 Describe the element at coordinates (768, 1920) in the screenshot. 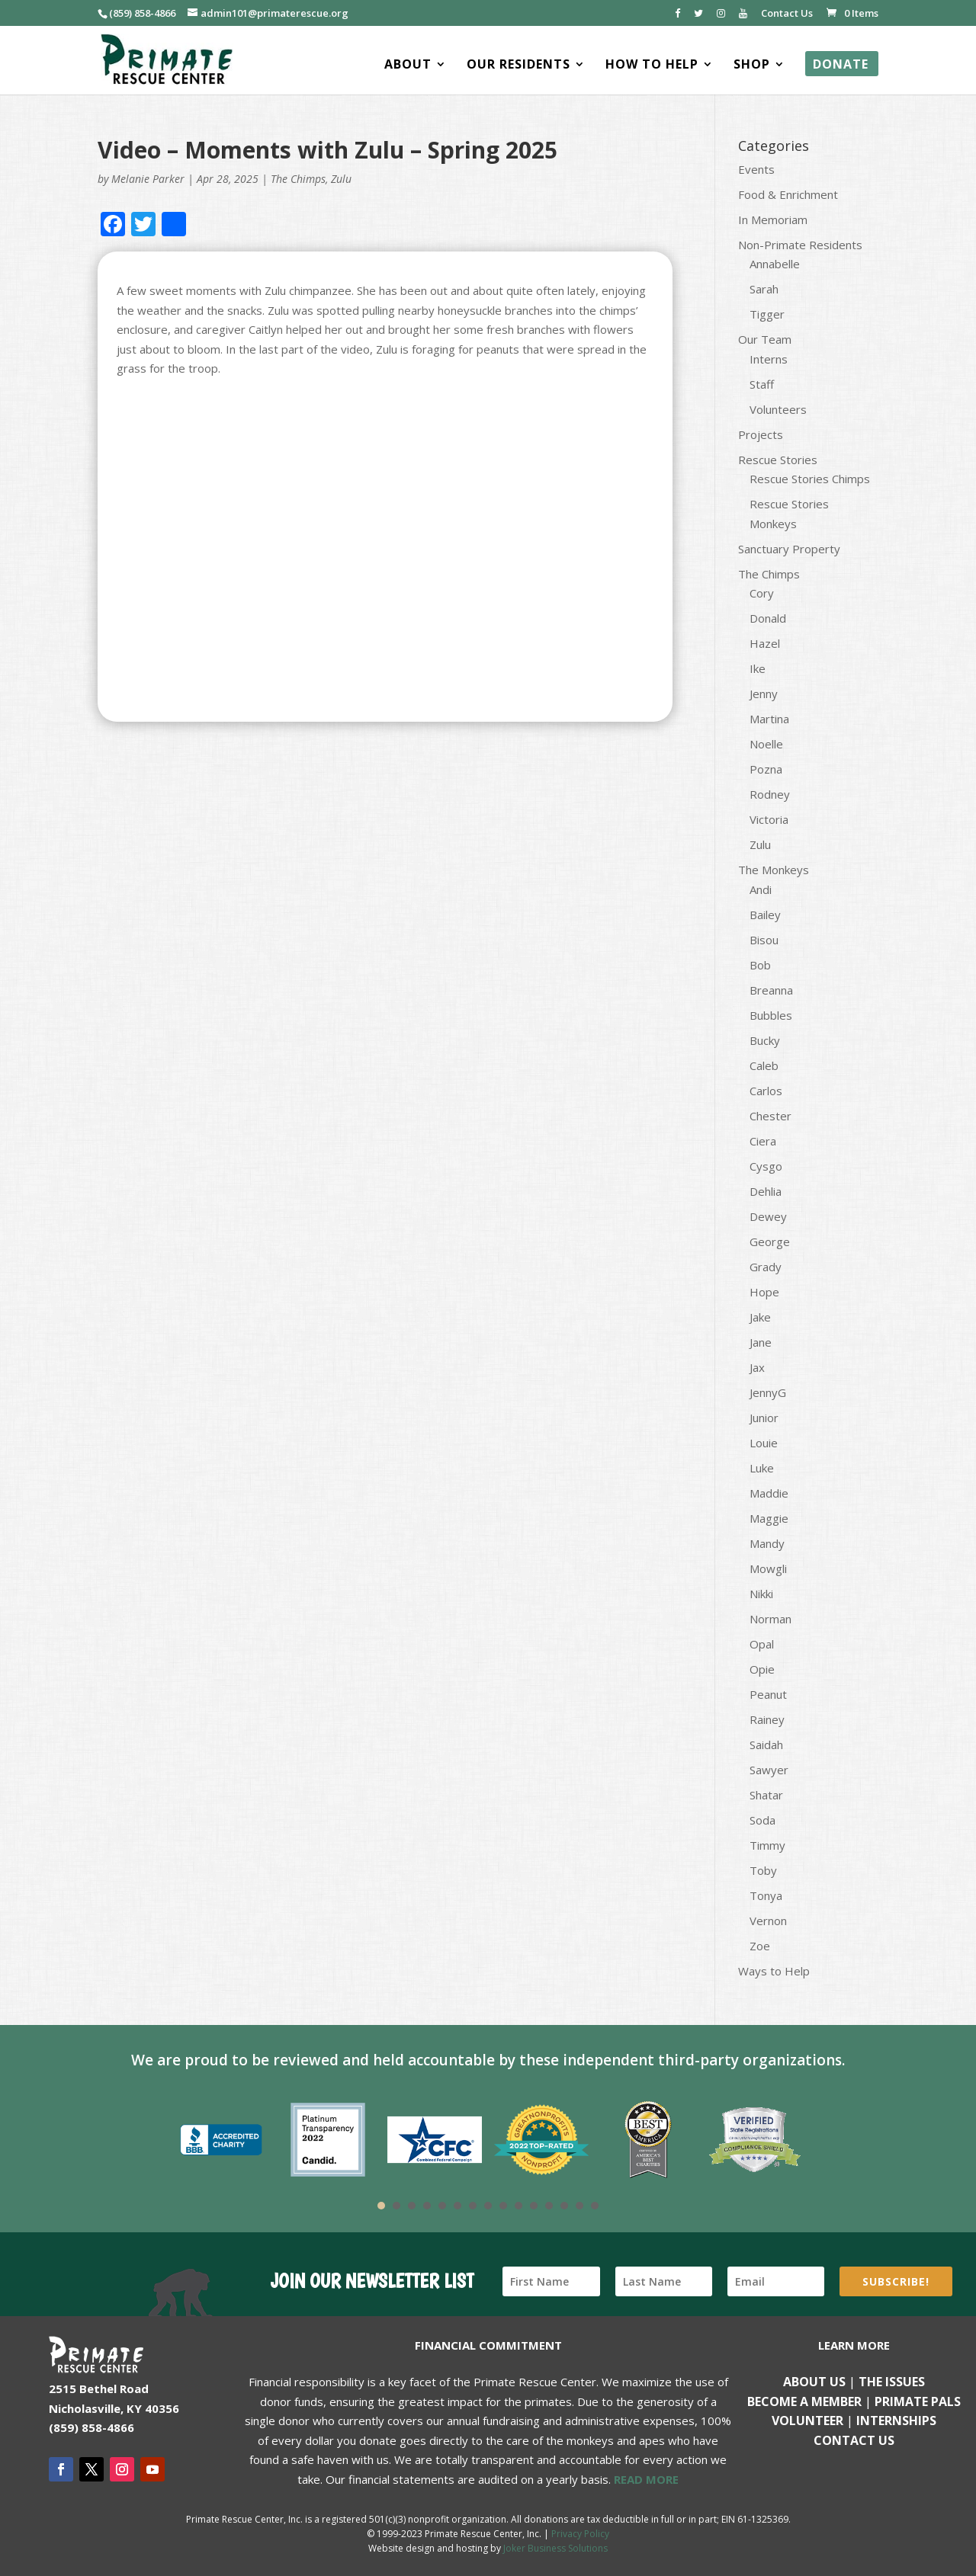

I see `Vernon` at that location.